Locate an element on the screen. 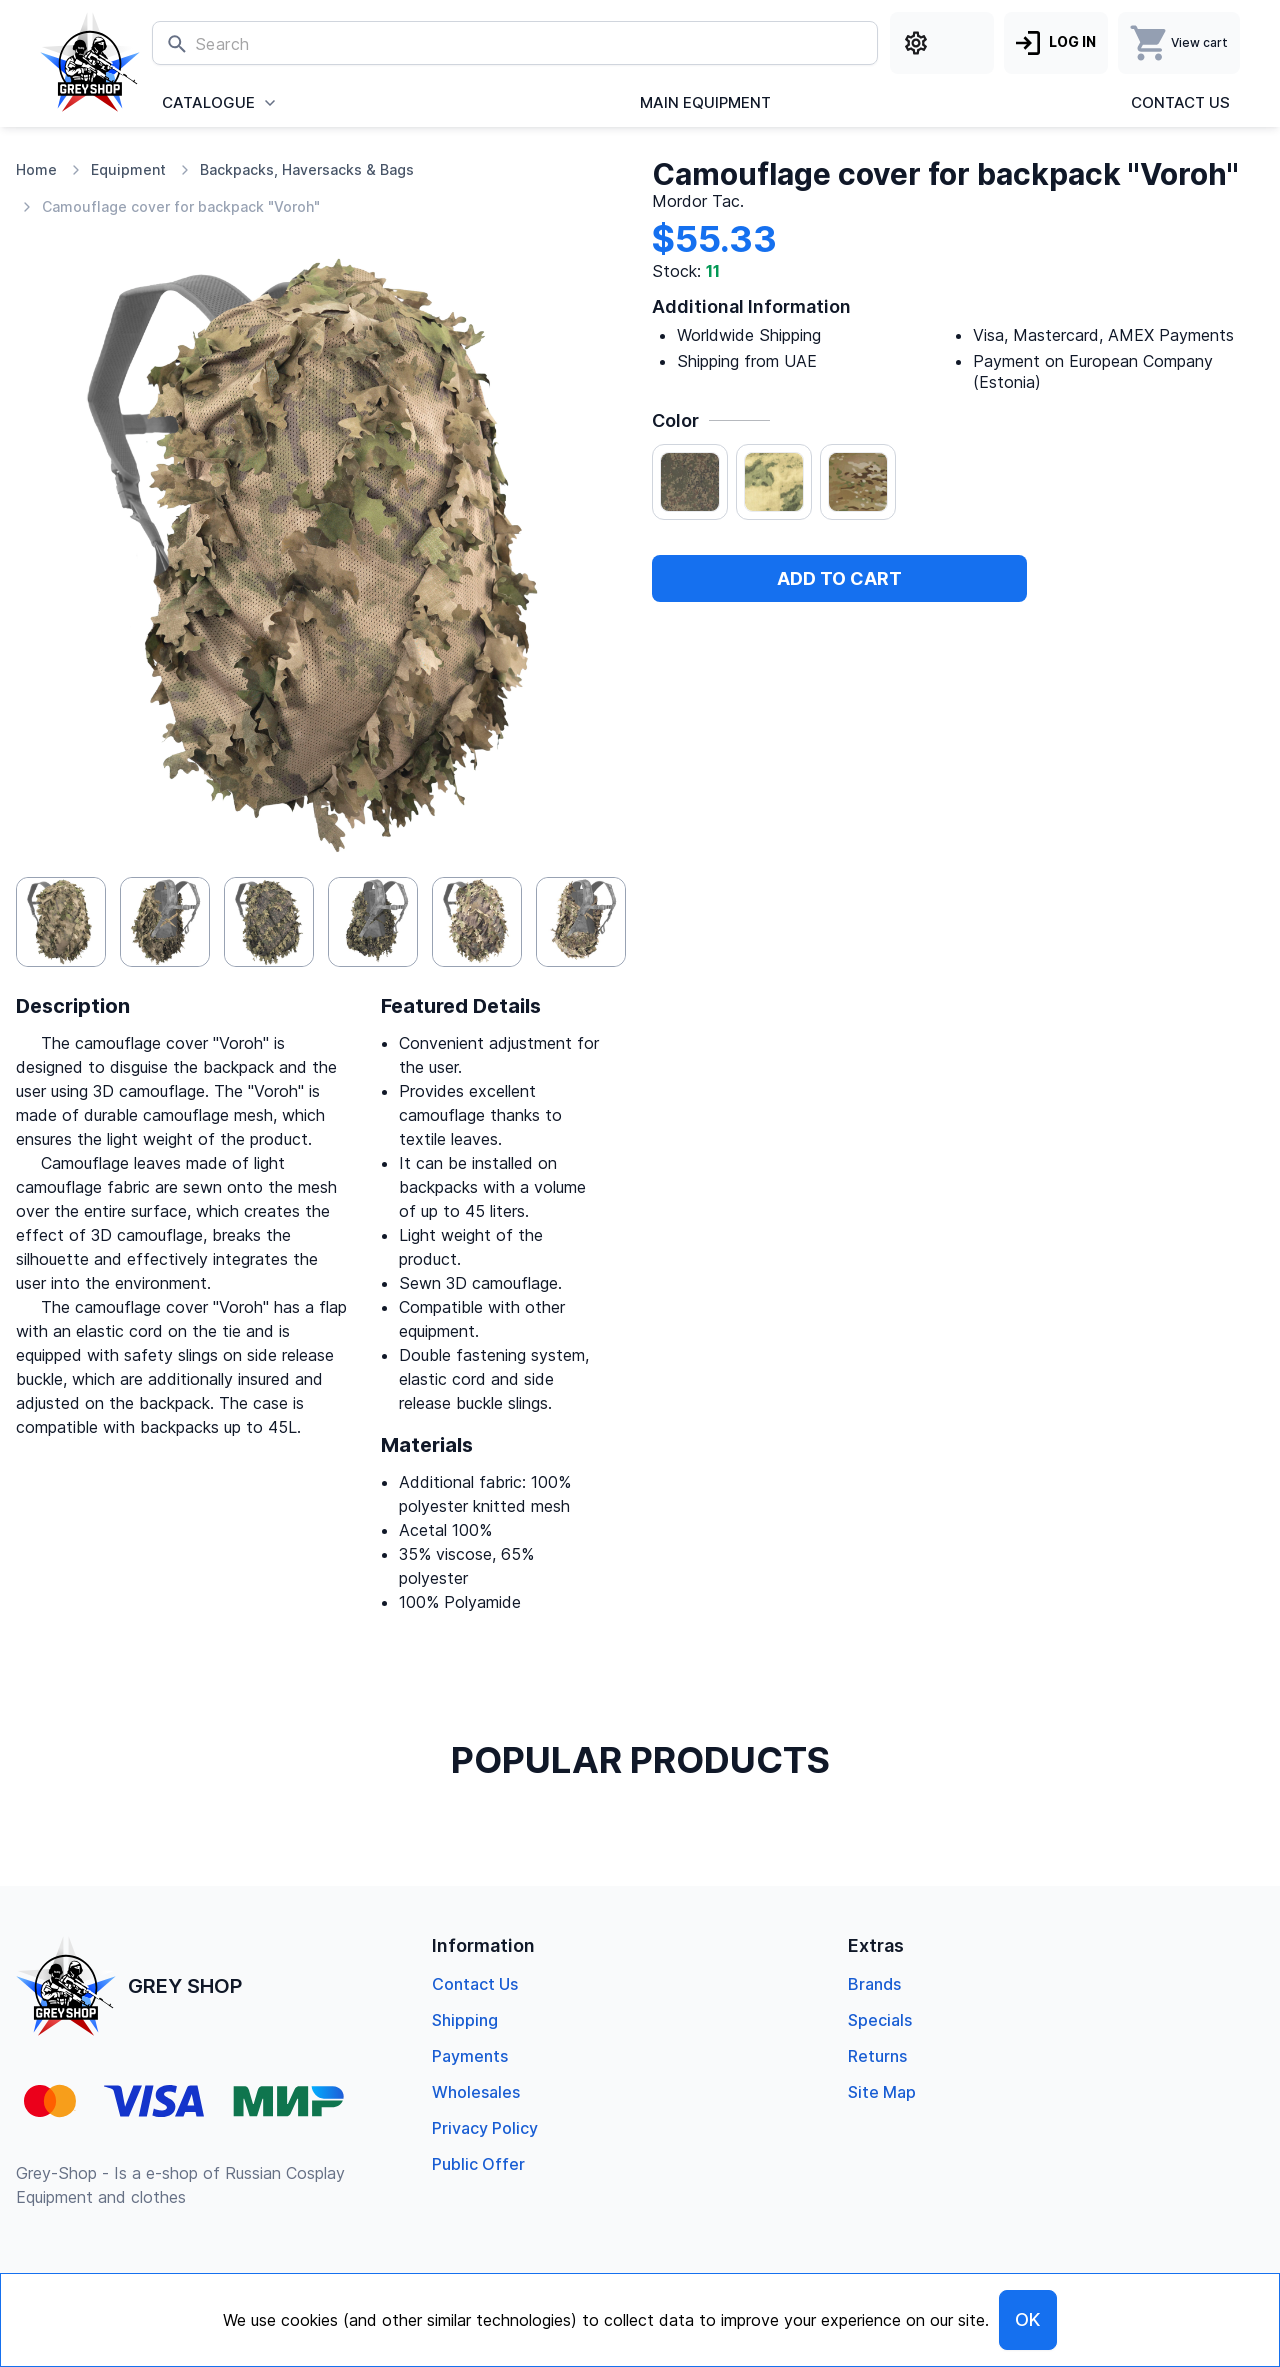 This screenshot has width=1280, height=2367. Add to cart is located at coordinates (839, 578).